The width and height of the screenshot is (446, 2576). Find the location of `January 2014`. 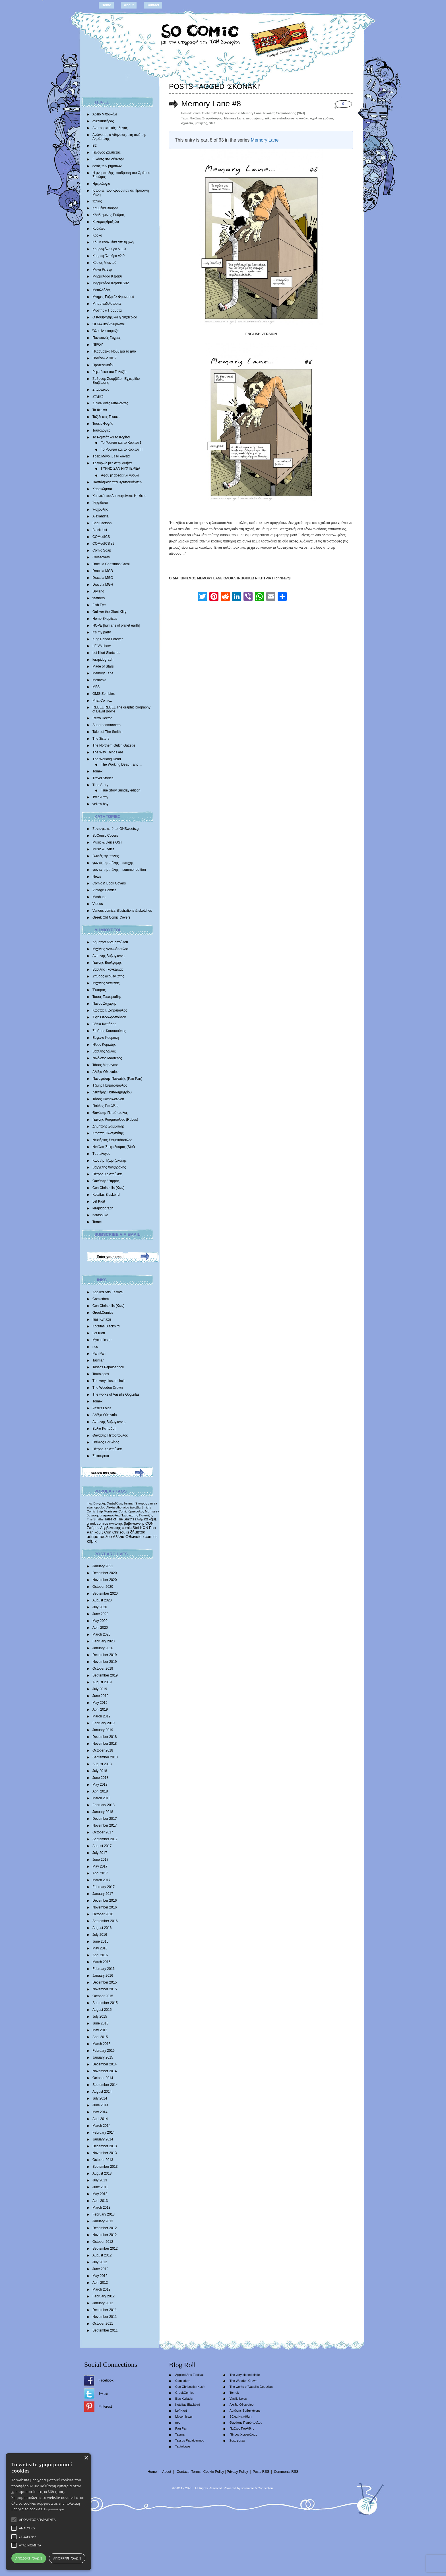

January 2014 is located at coordinates (102, 2139).